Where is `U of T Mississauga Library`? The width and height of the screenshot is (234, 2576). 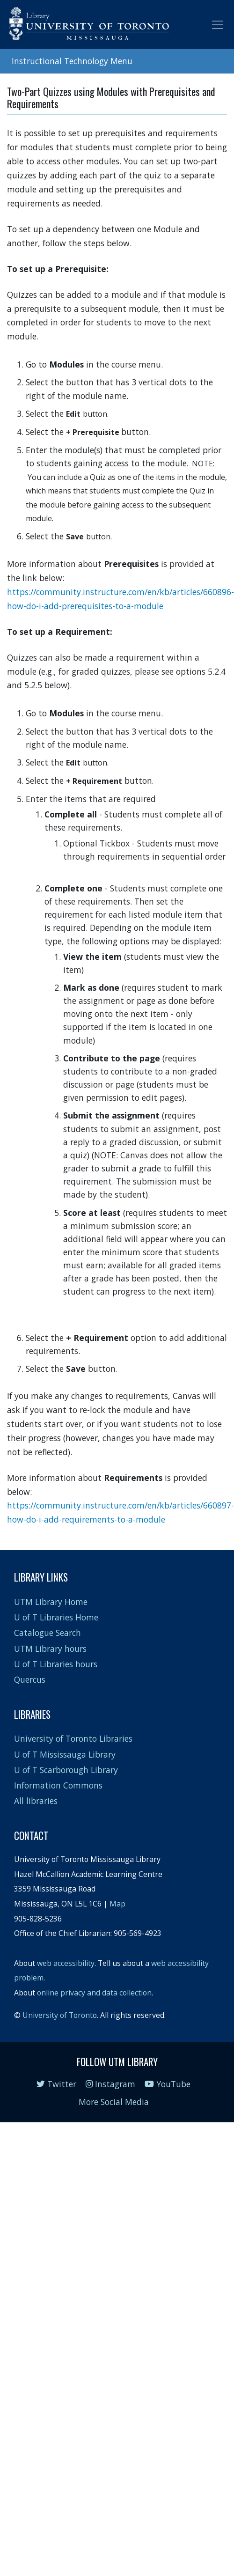 U of T Mississauga Library is located at coordinates (65, 1754).